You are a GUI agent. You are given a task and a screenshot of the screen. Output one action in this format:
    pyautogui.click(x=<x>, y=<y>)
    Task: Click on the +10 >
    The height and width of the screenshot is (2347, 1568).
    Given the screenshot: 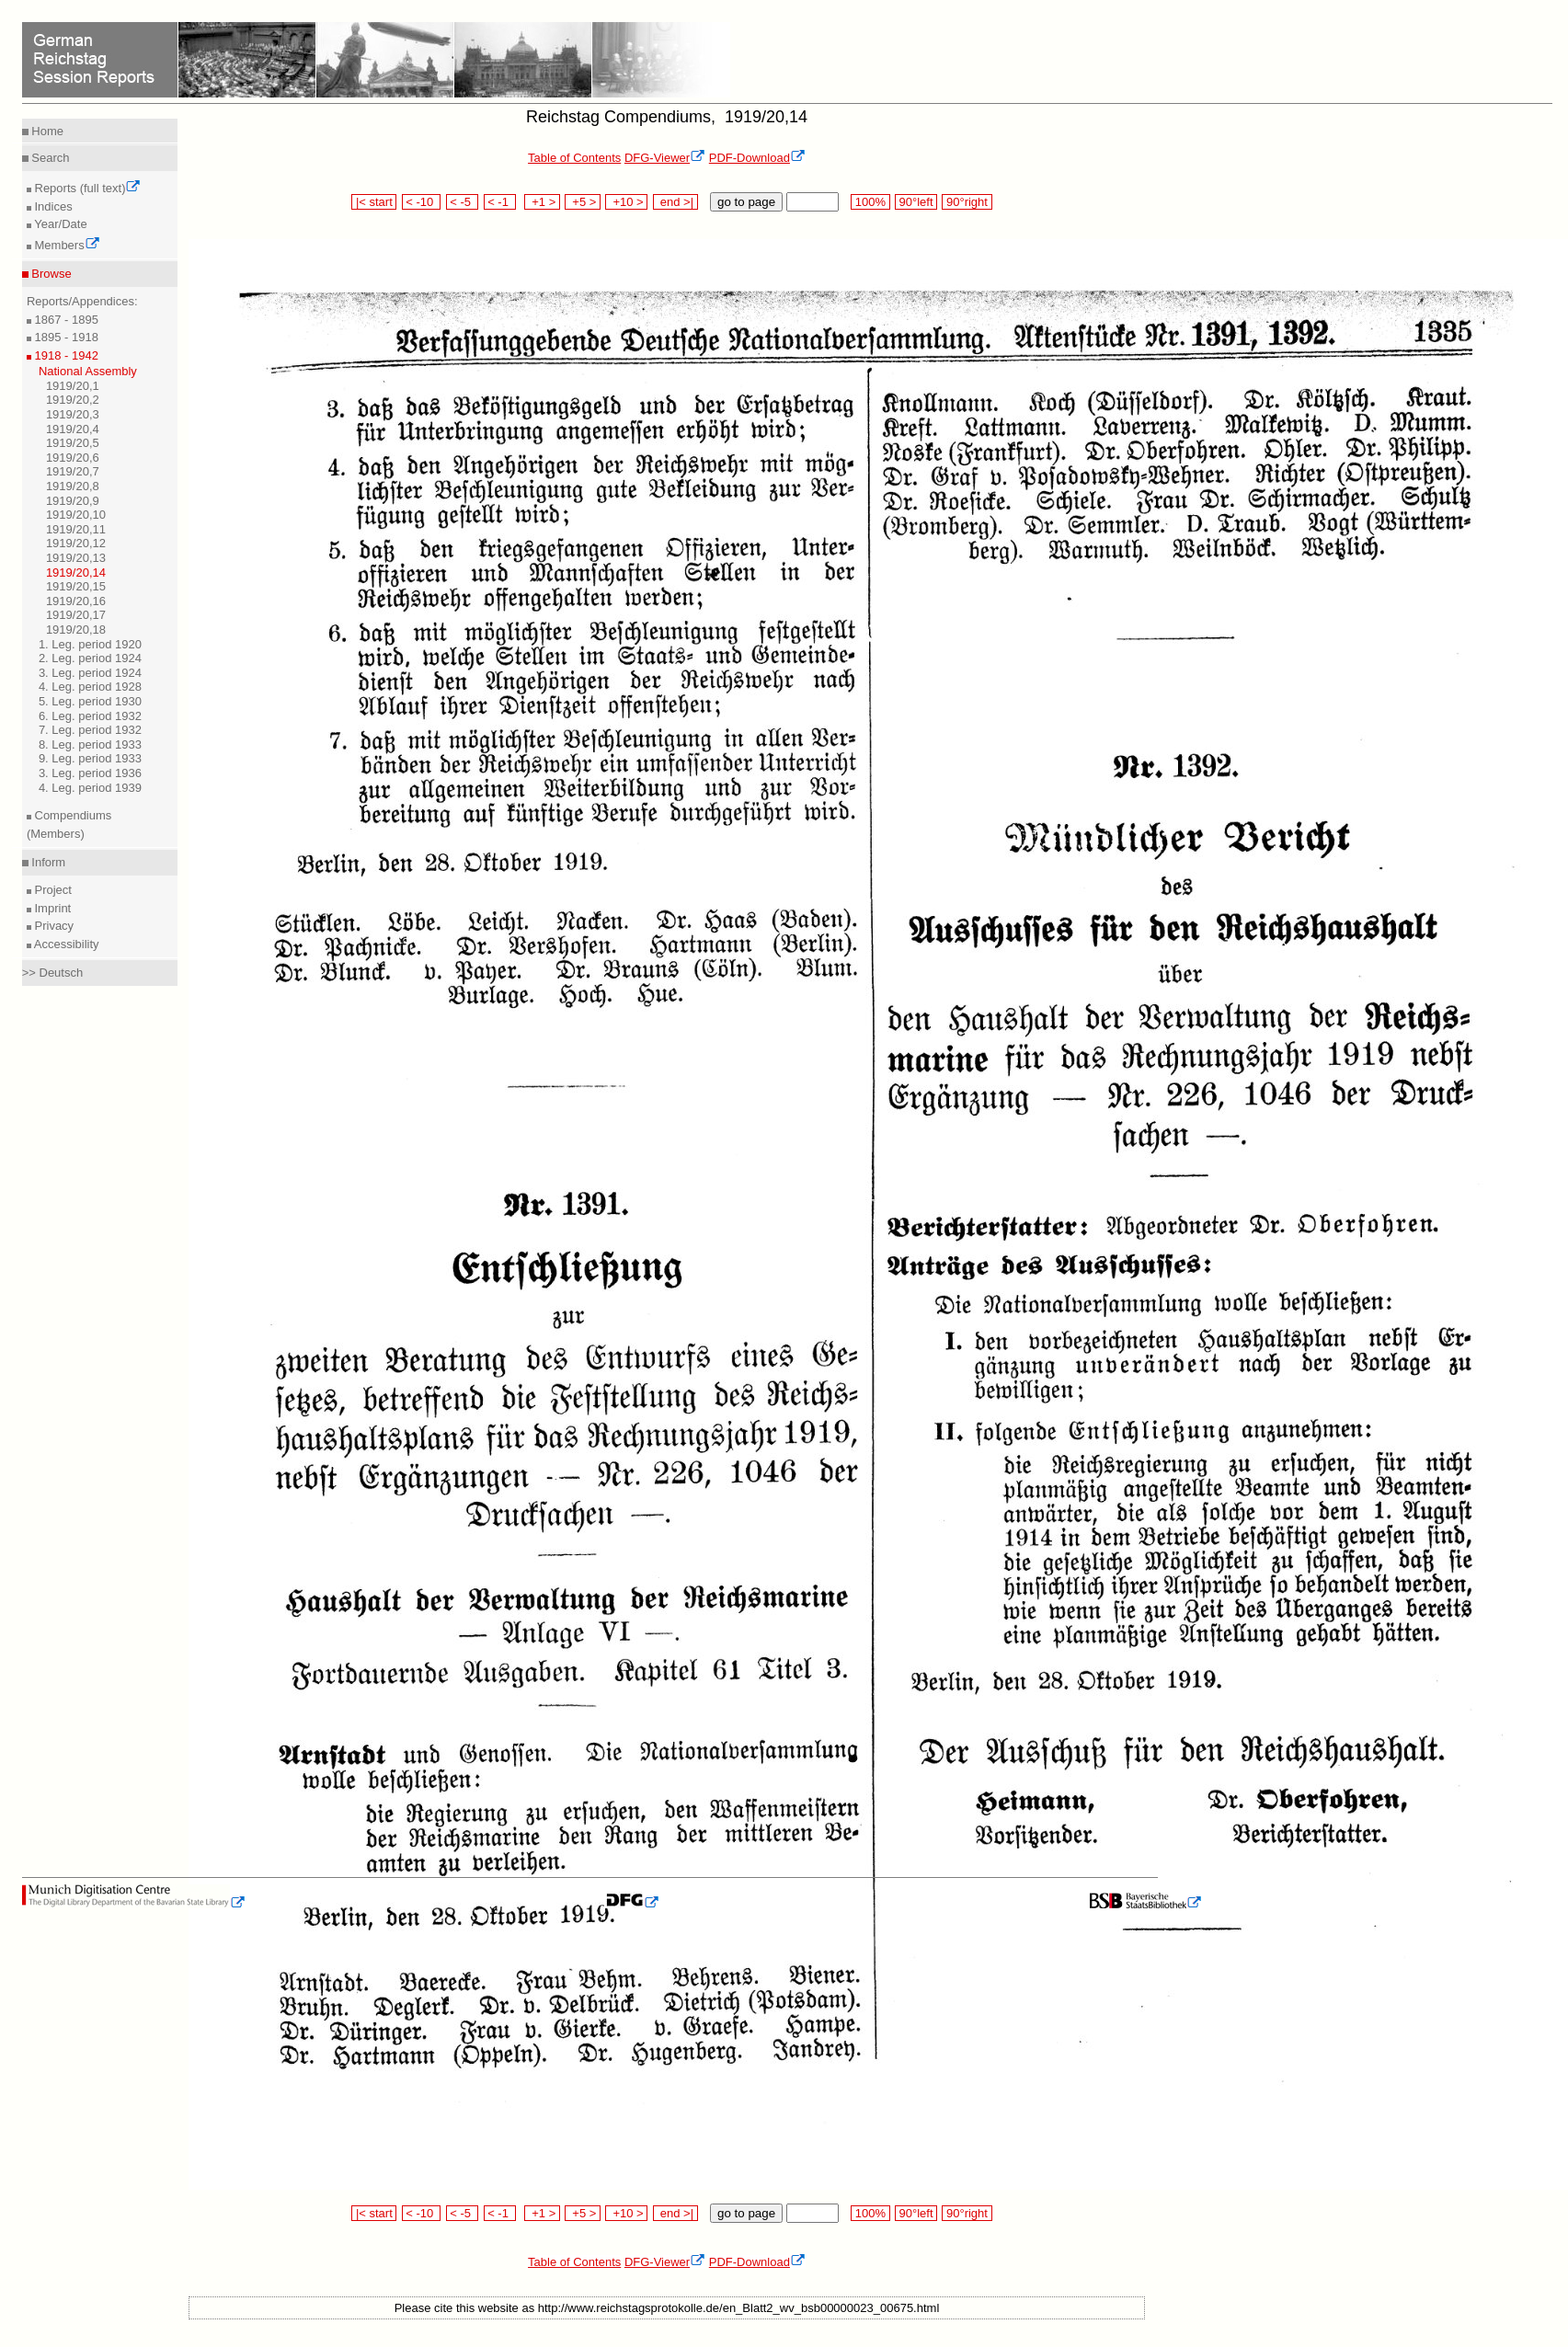 What is the action you would take?
    pyautogui.click(x=626, y=202)
    